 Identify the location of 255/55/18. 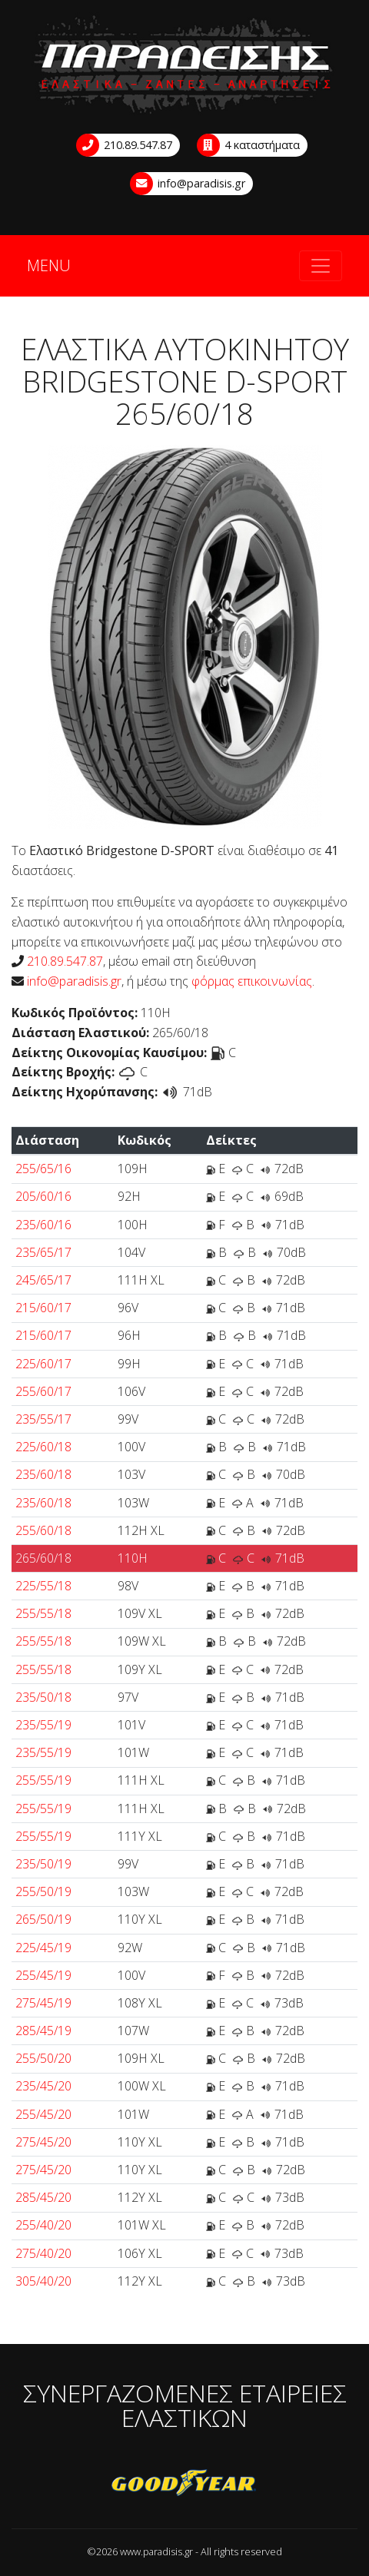
(43, 1613).